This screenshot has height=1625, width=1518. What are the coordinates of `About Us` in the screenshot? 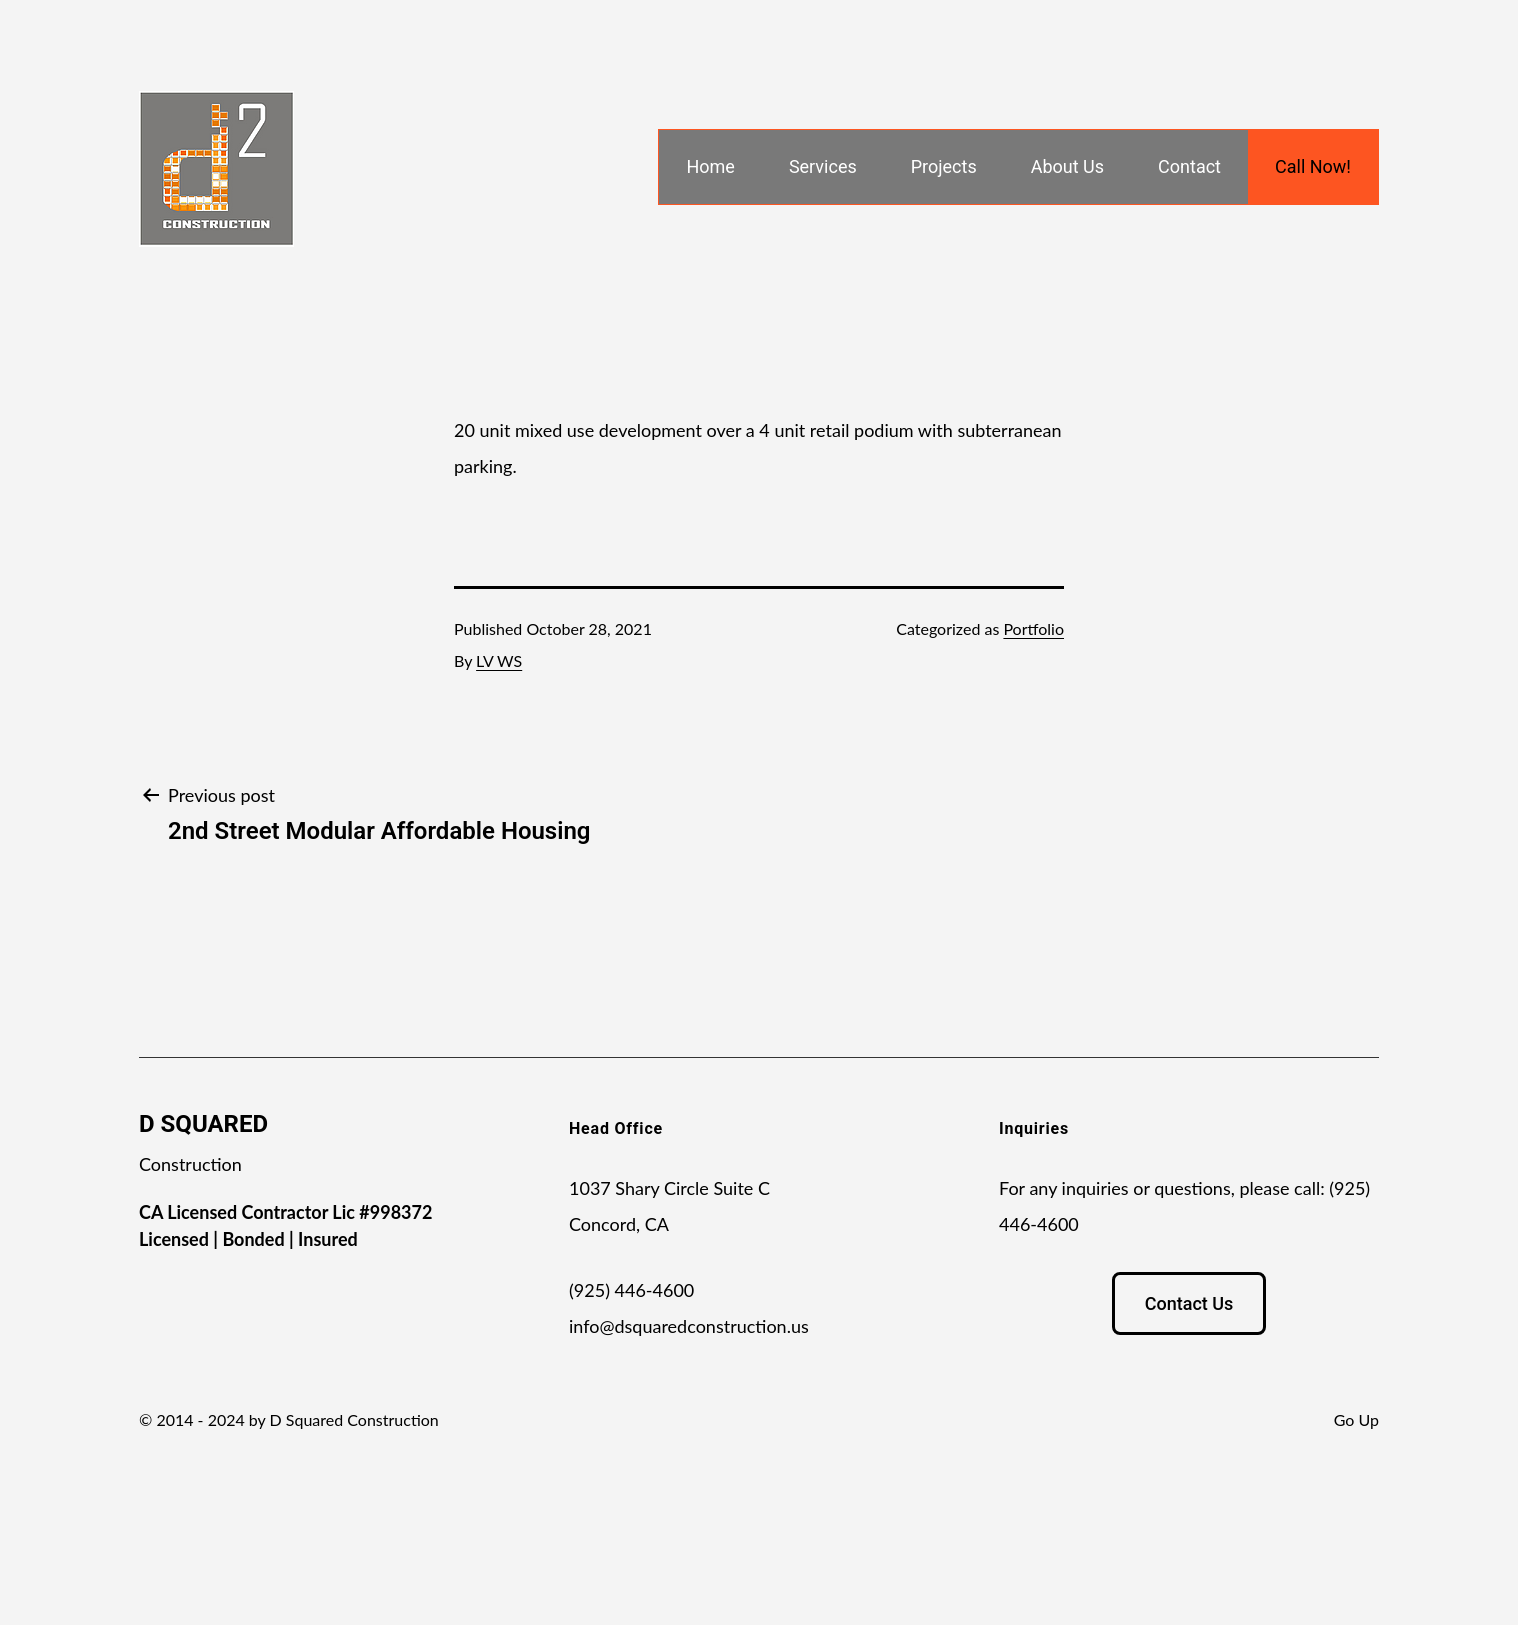 It's located at (1067, 166).